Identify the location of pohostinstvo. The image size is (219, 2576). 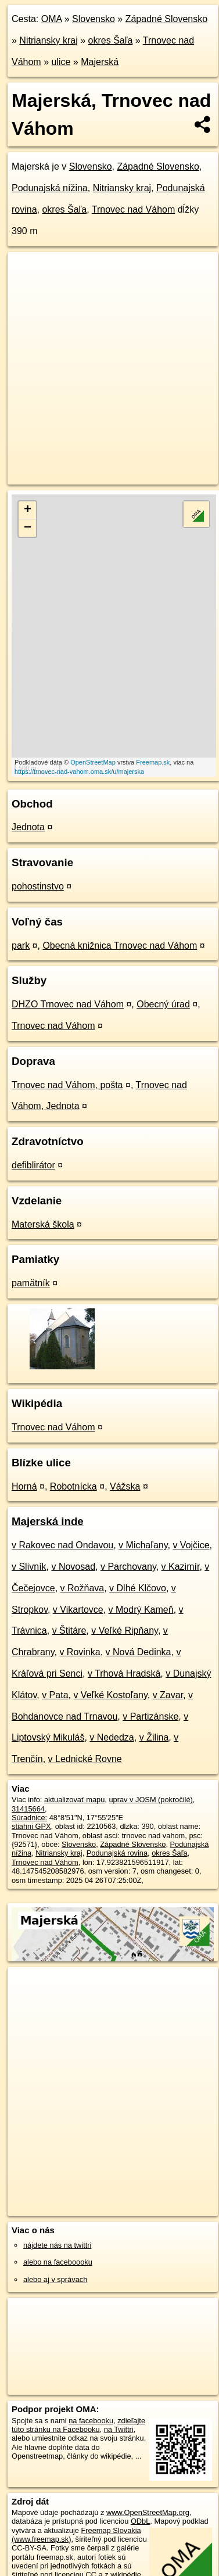
(38, 886).